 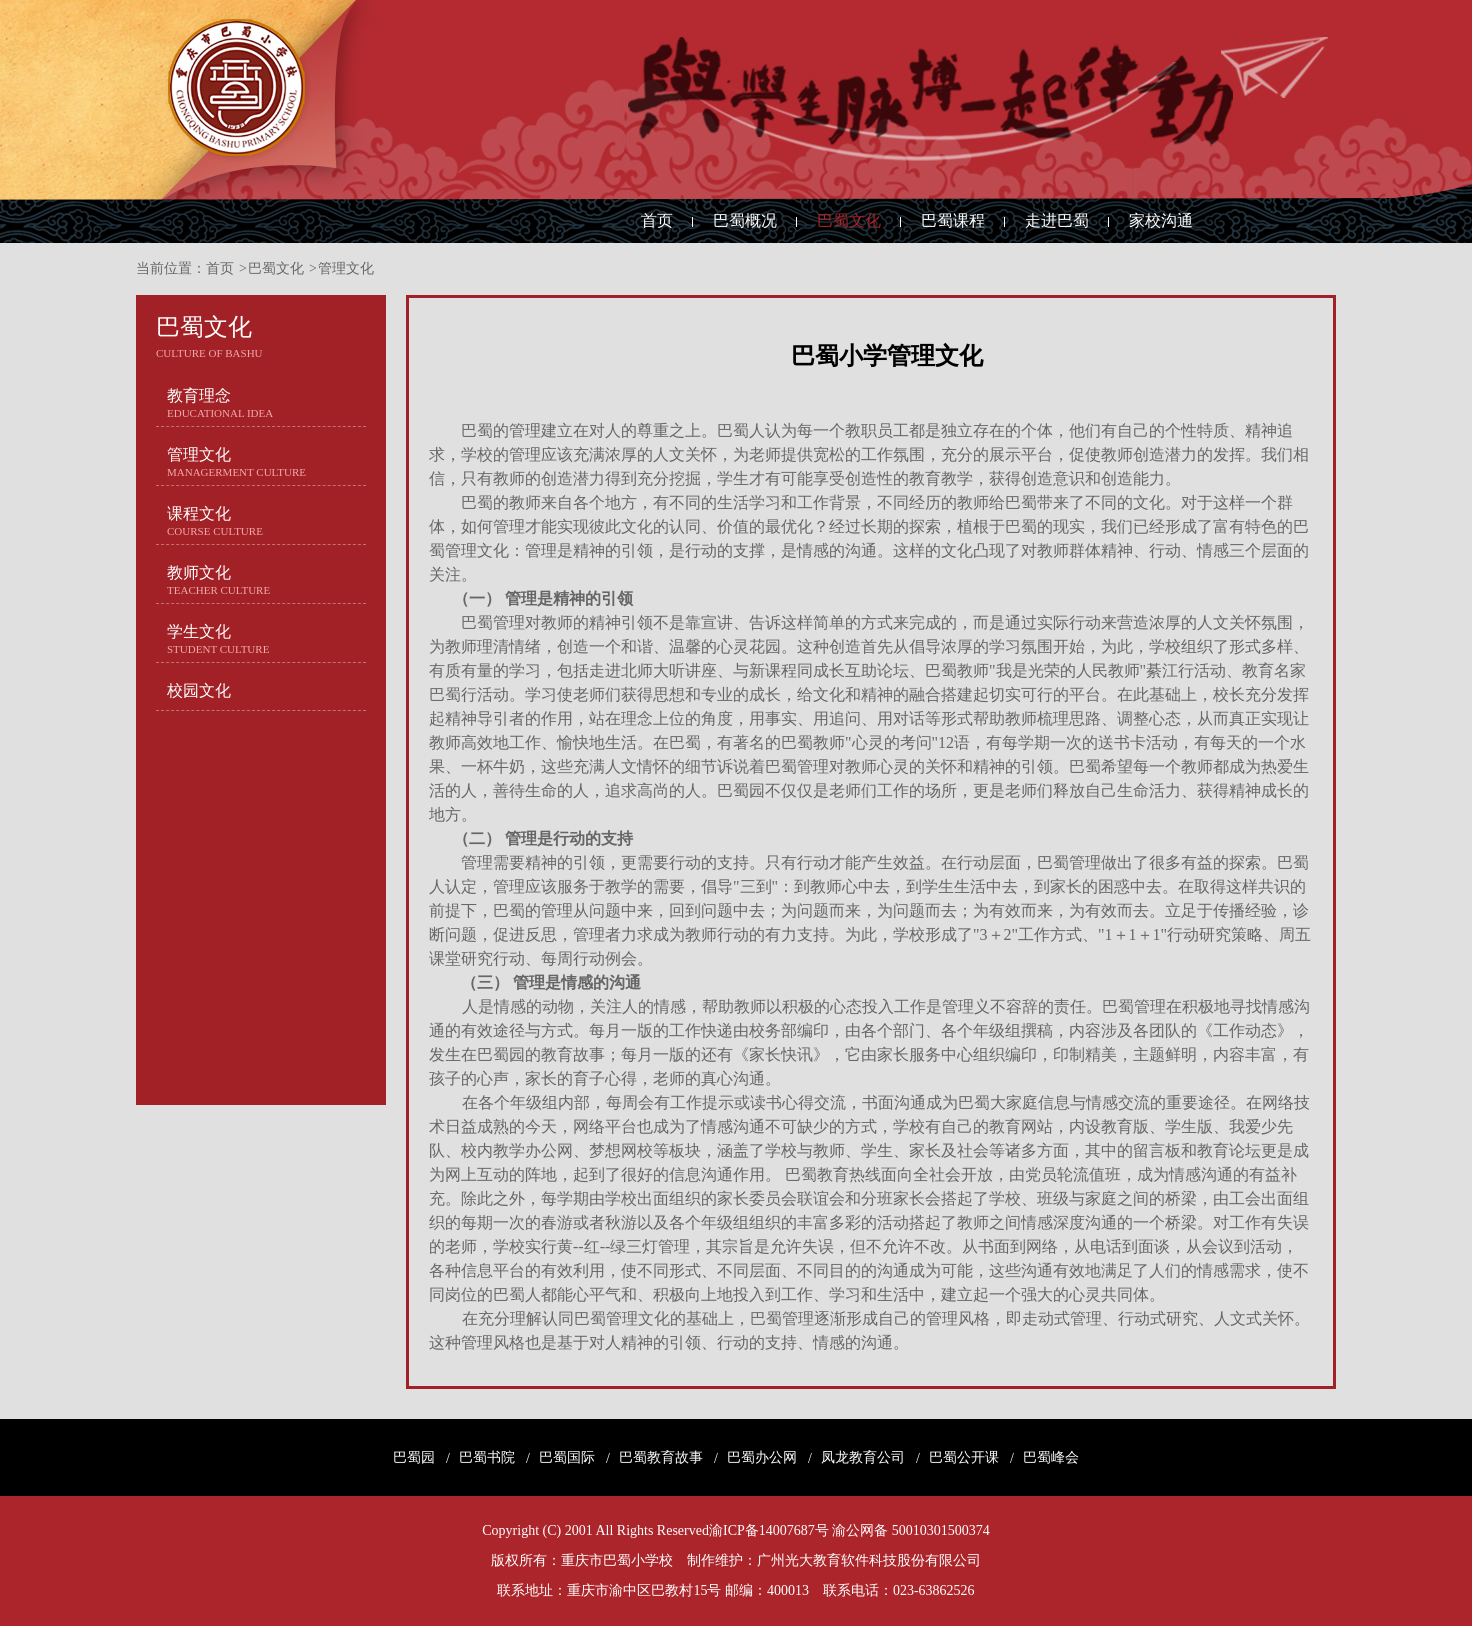 What do you see at coordinates (953, 221) in the screenshot?
I see `巴蜀课程` at bounding box center [953, 221].